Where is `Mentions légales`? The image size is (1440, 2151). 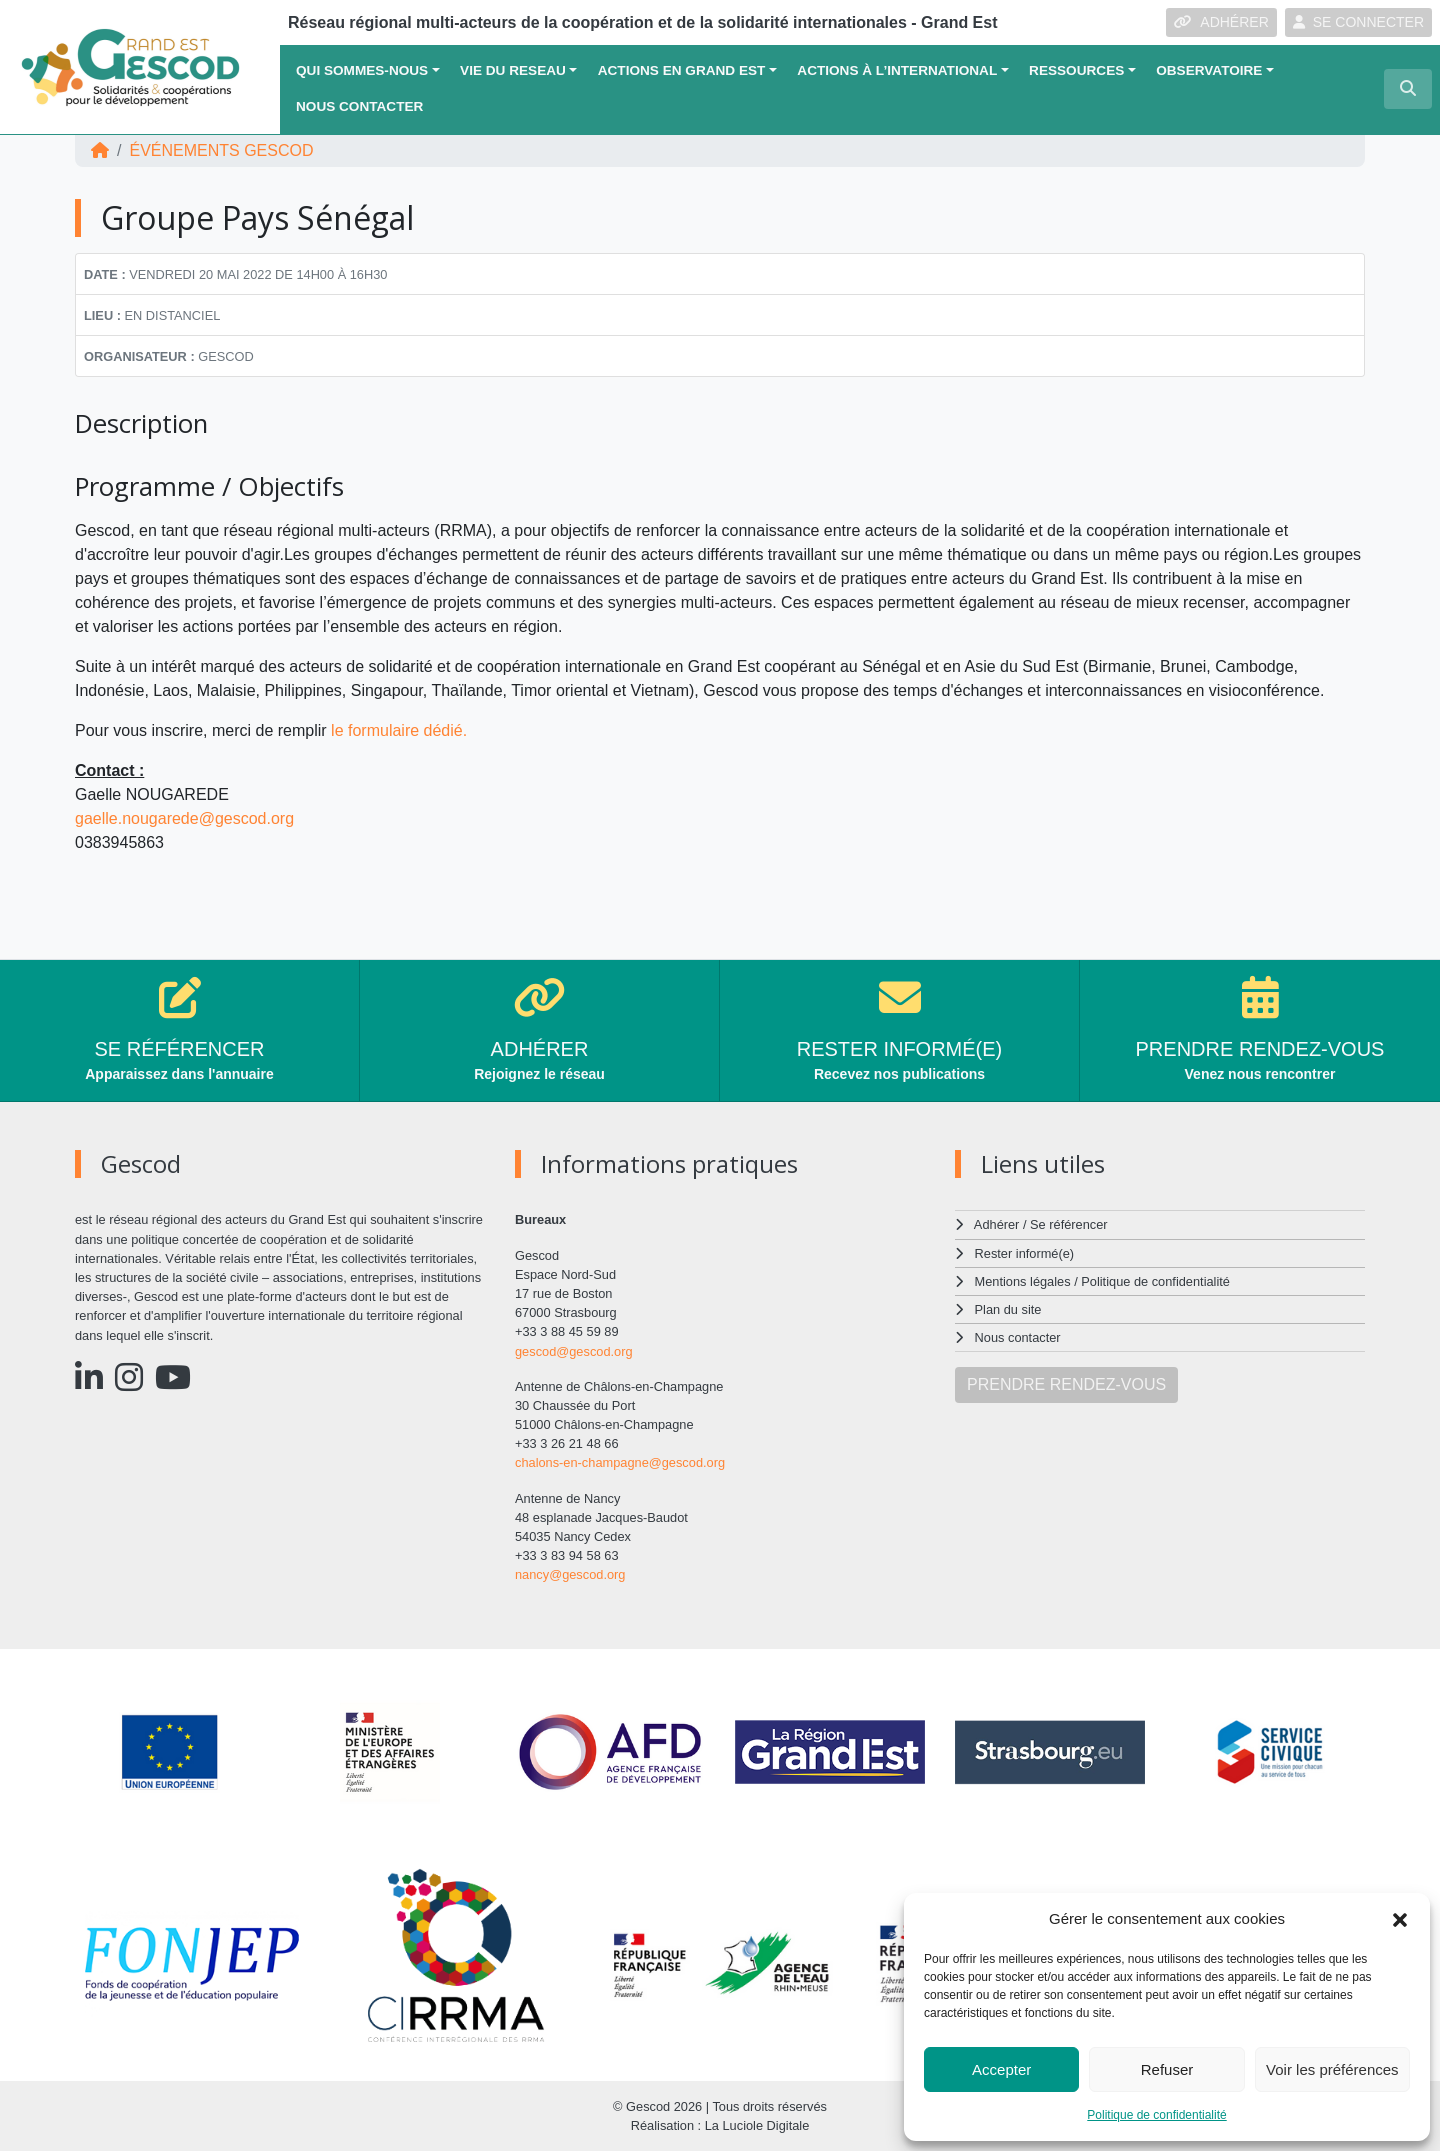 Mentions légales is located at coordinates (1023, 1281).